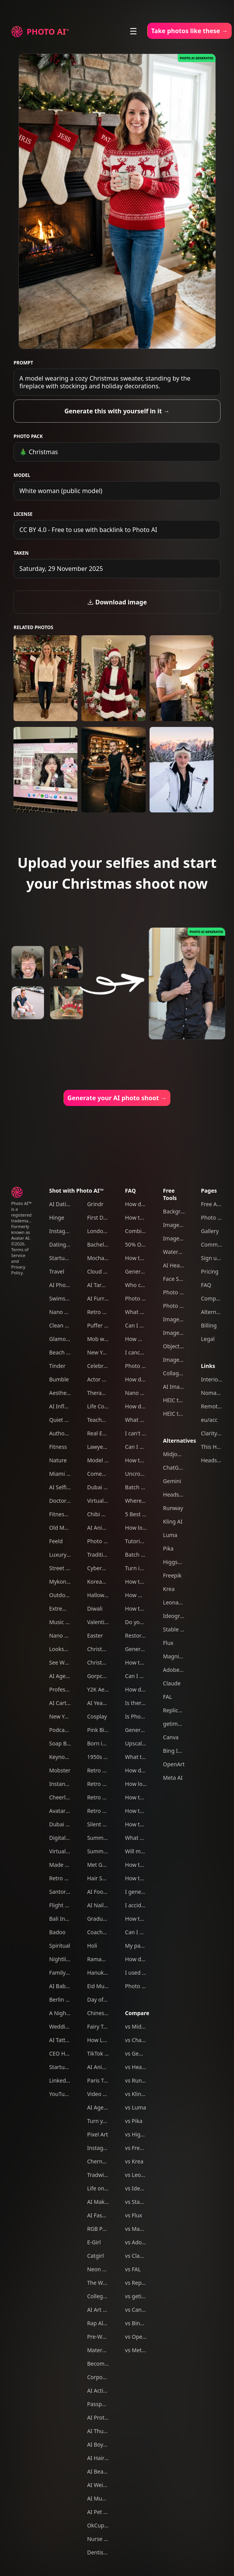  Describe the element at coordinates (179, 1413) in the screenshot. I see `HEIC to PNG` at that location.